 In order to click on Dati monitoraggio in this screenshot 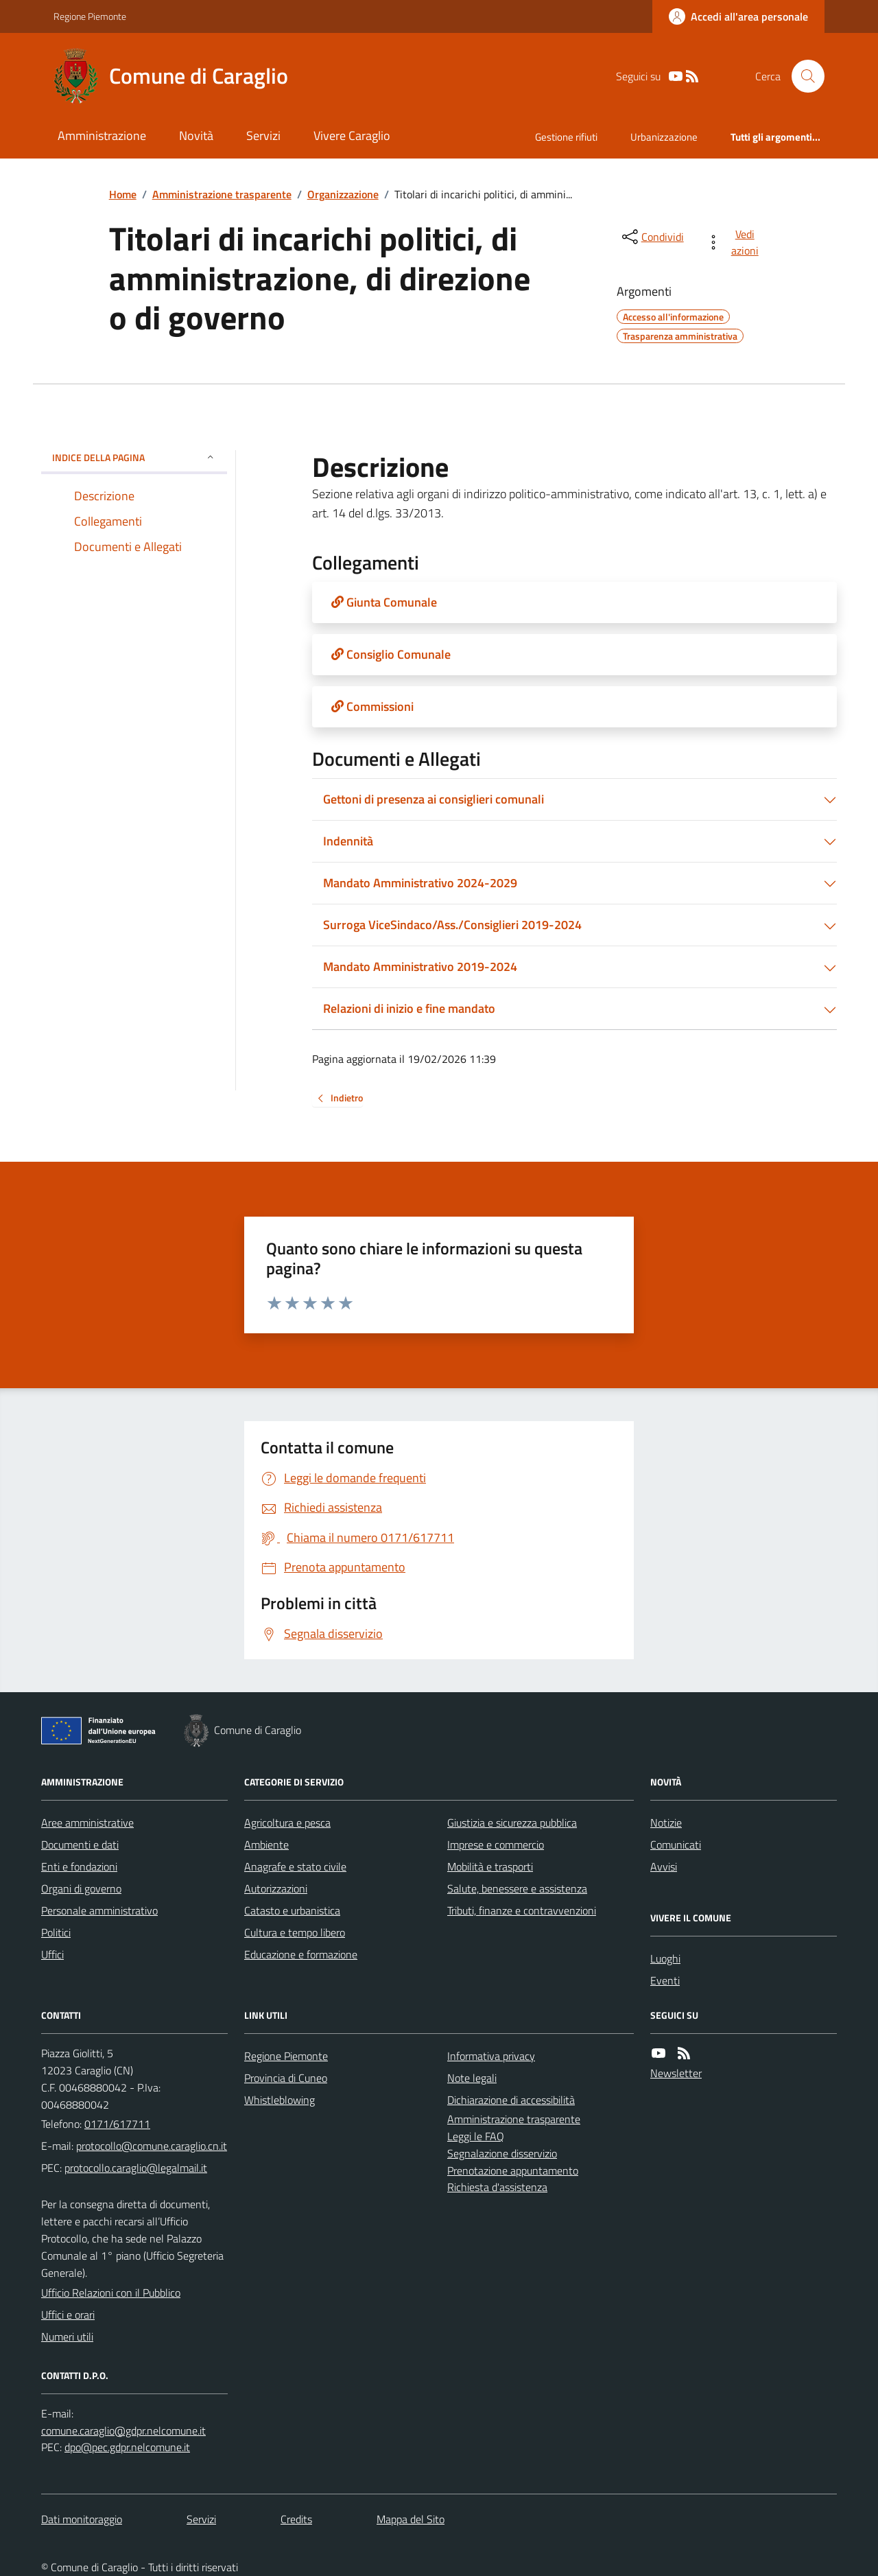, I will do `click(81, 2519)`.